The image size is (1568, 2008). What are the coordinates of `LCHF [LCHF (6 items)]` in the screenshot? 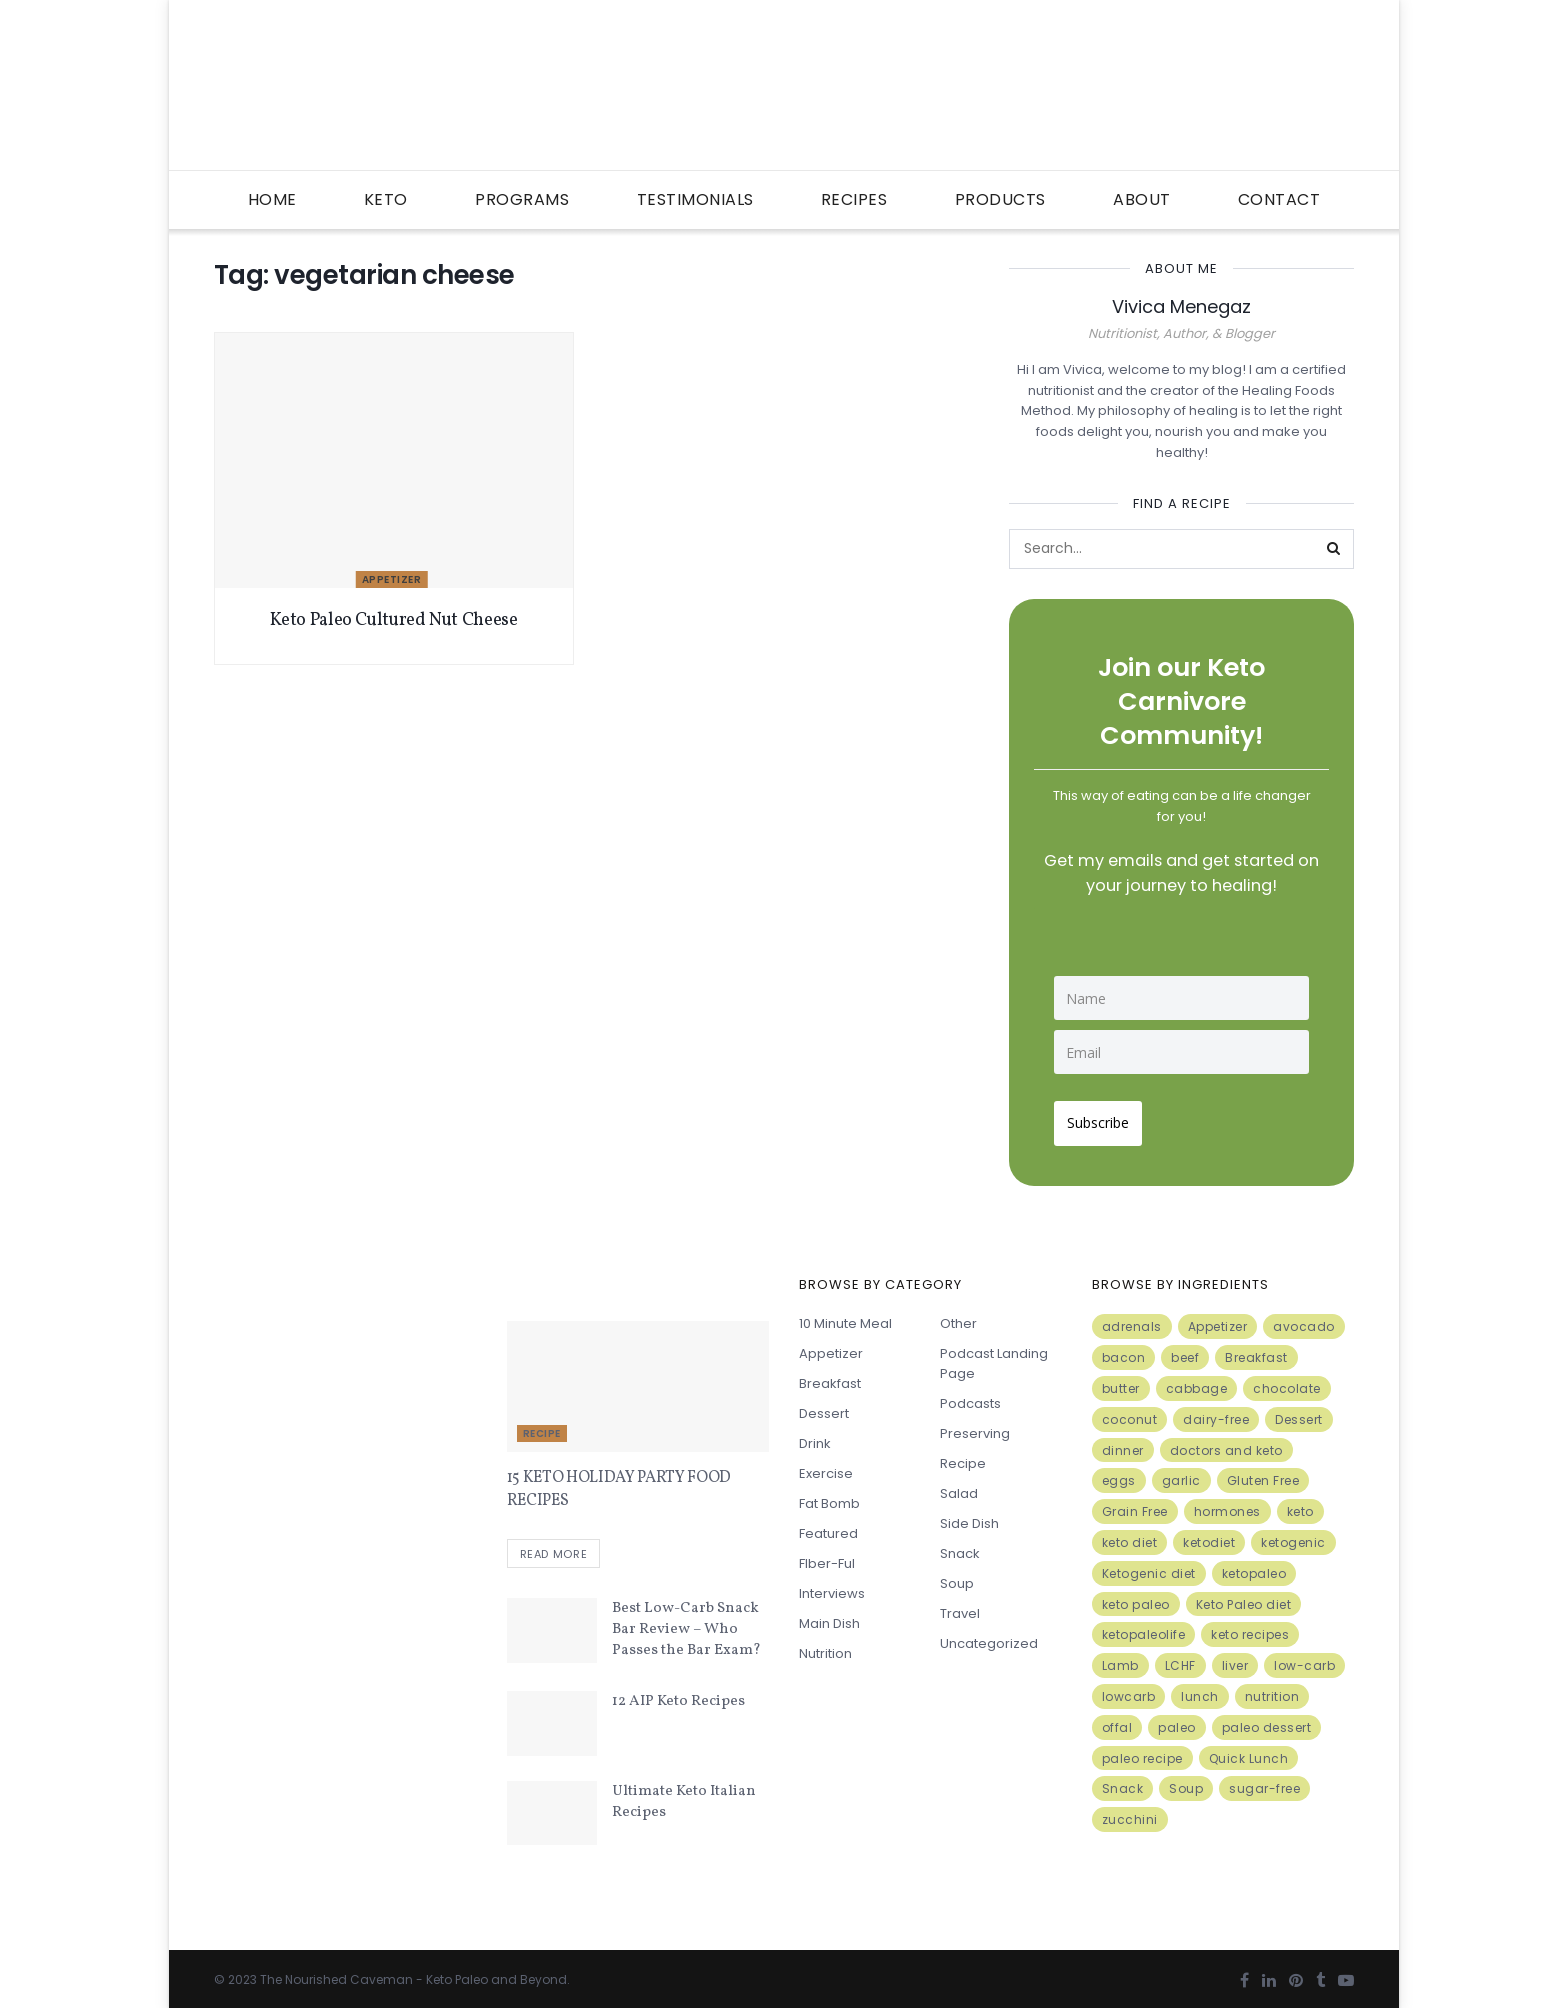 It's located at (1180, 1658).